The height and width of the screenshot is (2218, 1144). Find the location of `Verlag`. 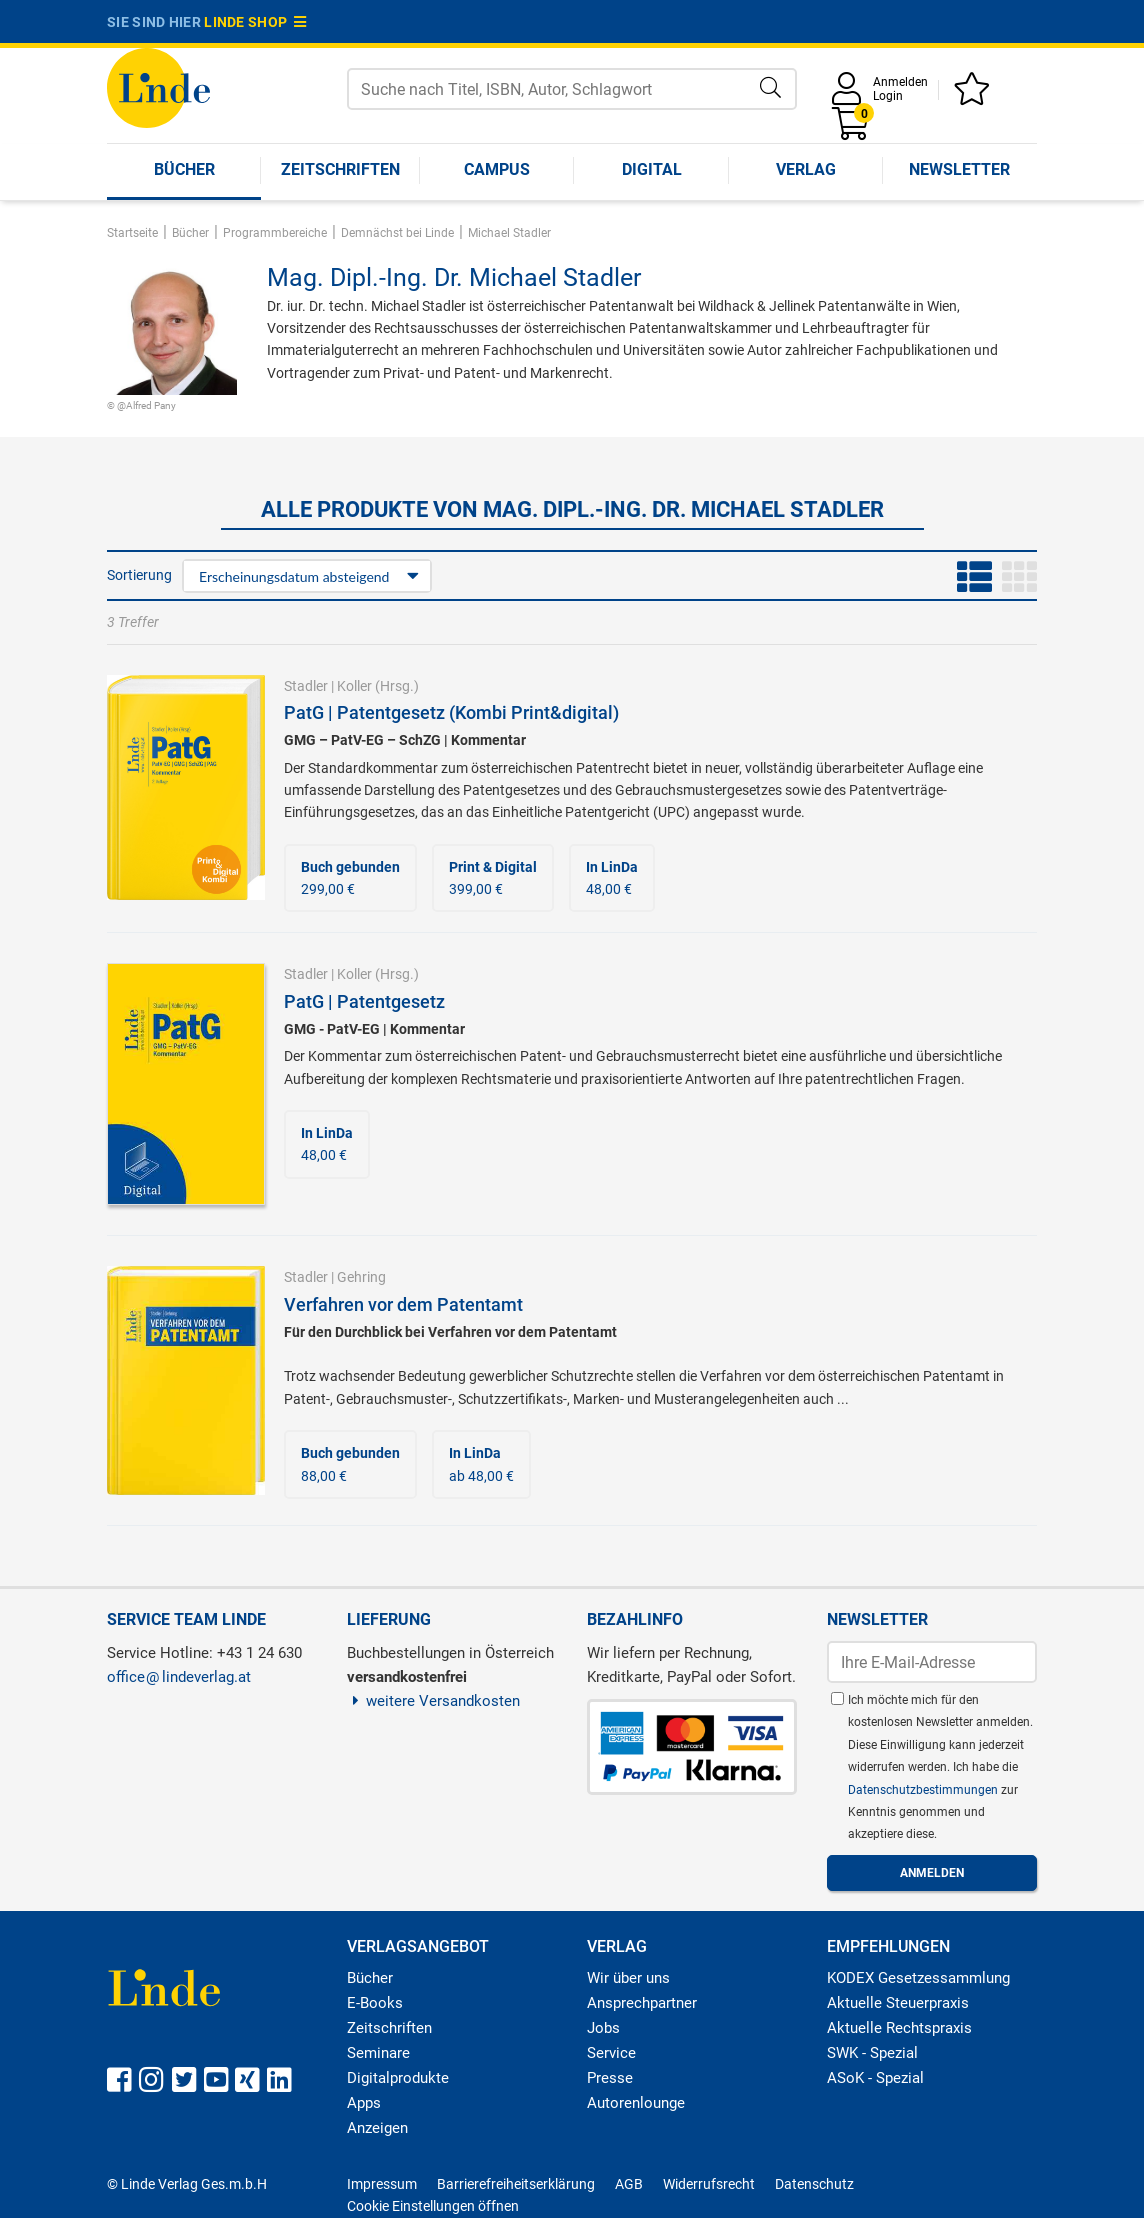

Verlag is located at coordinates (806, 169).